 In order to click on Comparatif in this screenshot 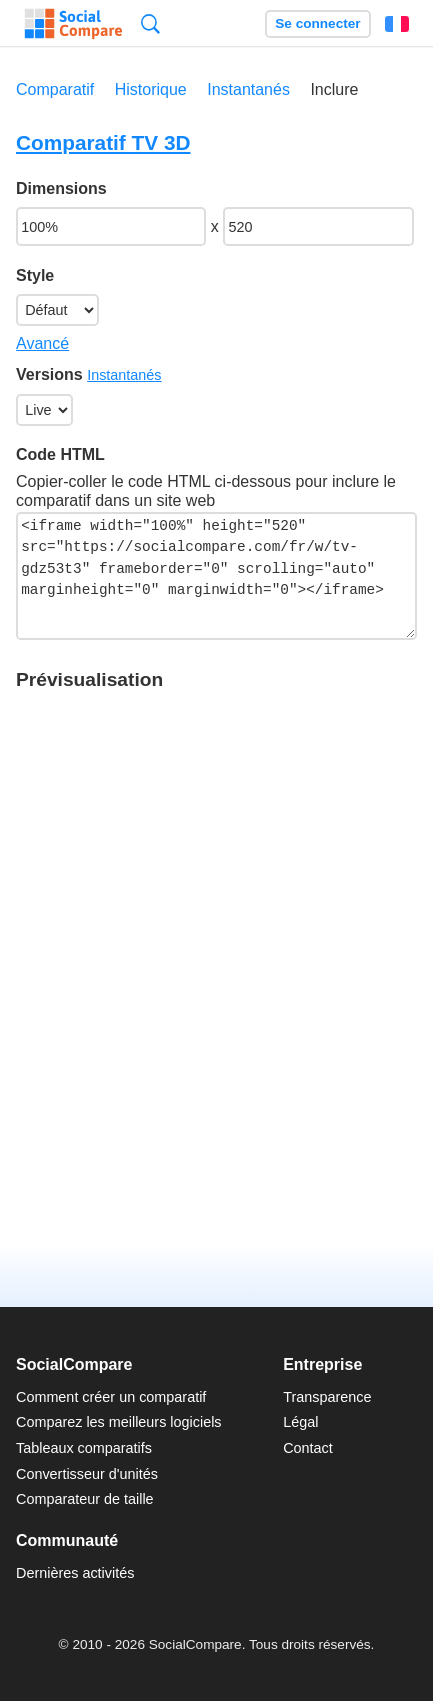, I will do `click(55, 89)`.